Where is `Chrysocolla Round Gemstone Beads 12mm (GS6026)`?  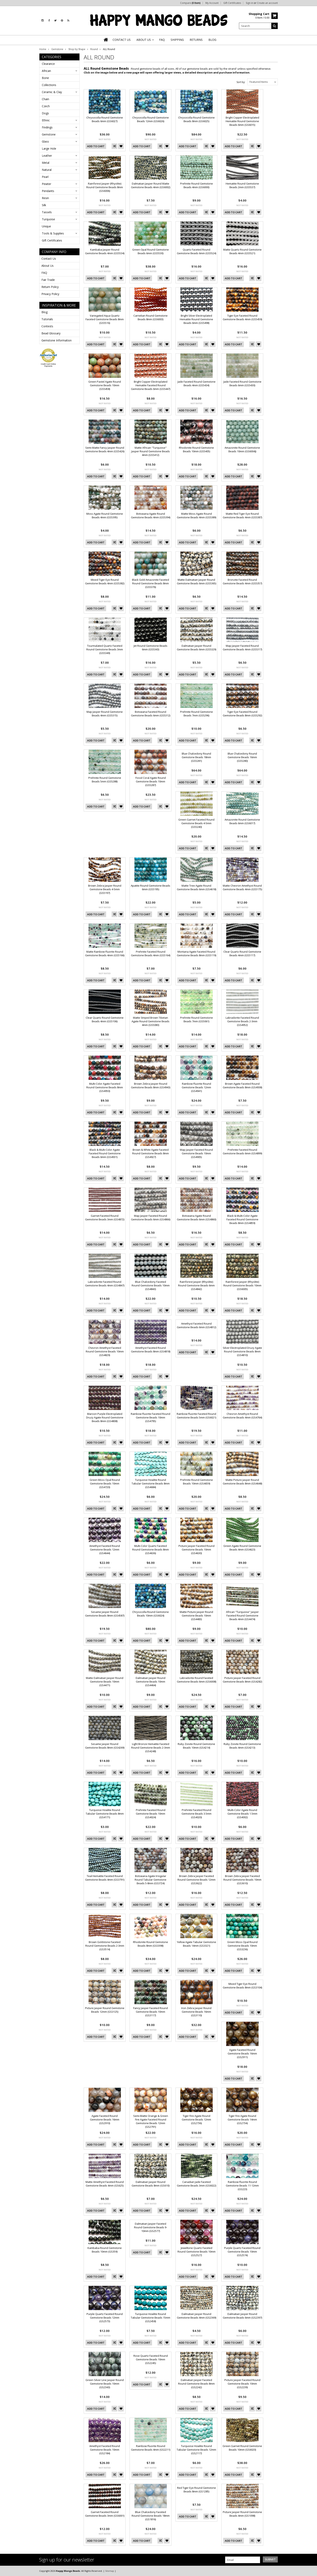
Chrysocolla Round Gemstone Beads 12mm (GS6026) is located at coordinates (150, 119).